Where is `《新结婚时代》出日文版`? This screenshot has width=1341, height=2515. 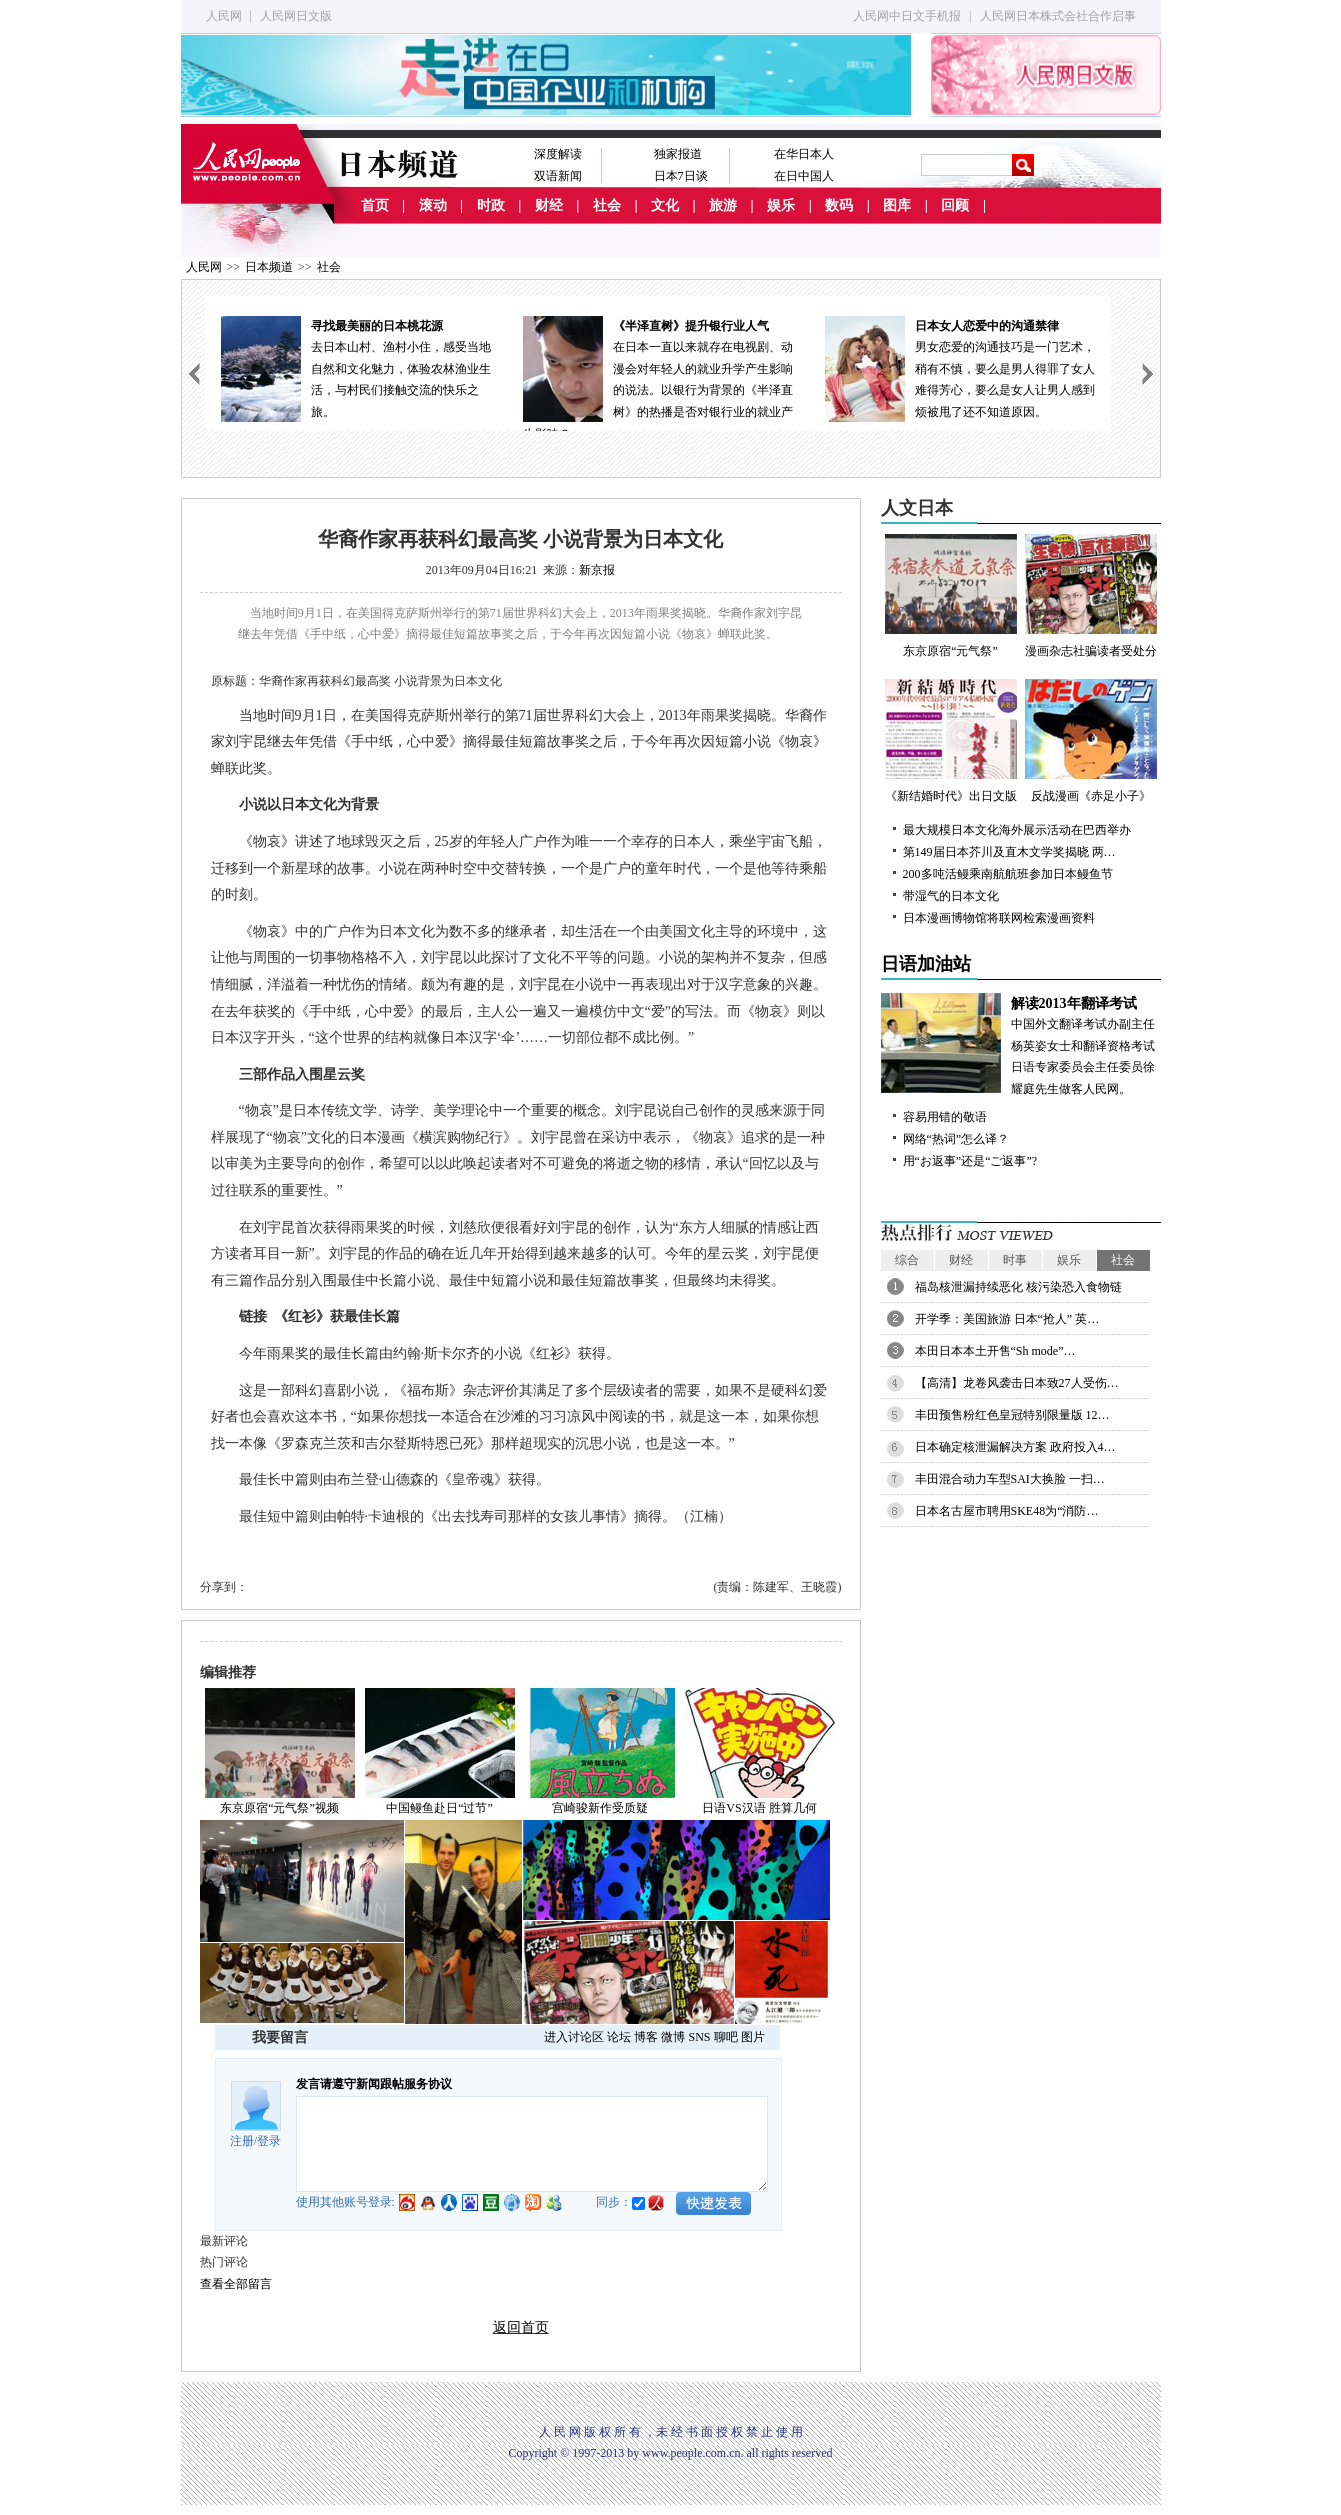 《新结婚时代》出日文版 is located at coordinates (951, 741).